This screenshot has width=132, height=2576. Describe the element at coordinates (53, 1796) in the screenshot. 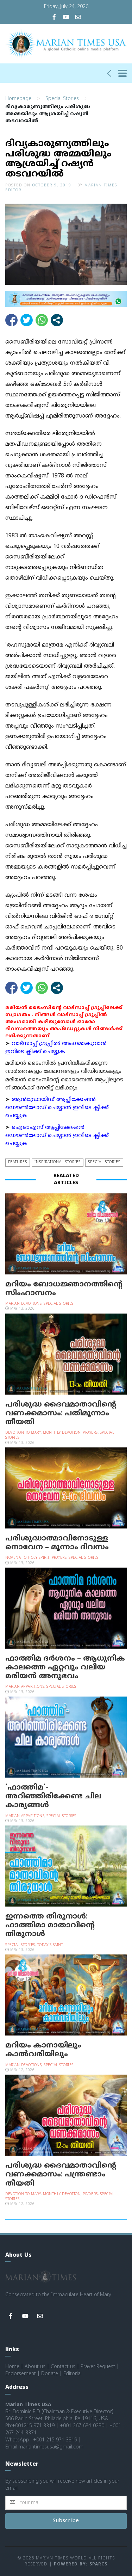

I see `‘ഫാത്തിമ’- അറിഞ്ഞിരിക്കേണ്ട ചില കാര്യങ്ങള്‍` at that location.